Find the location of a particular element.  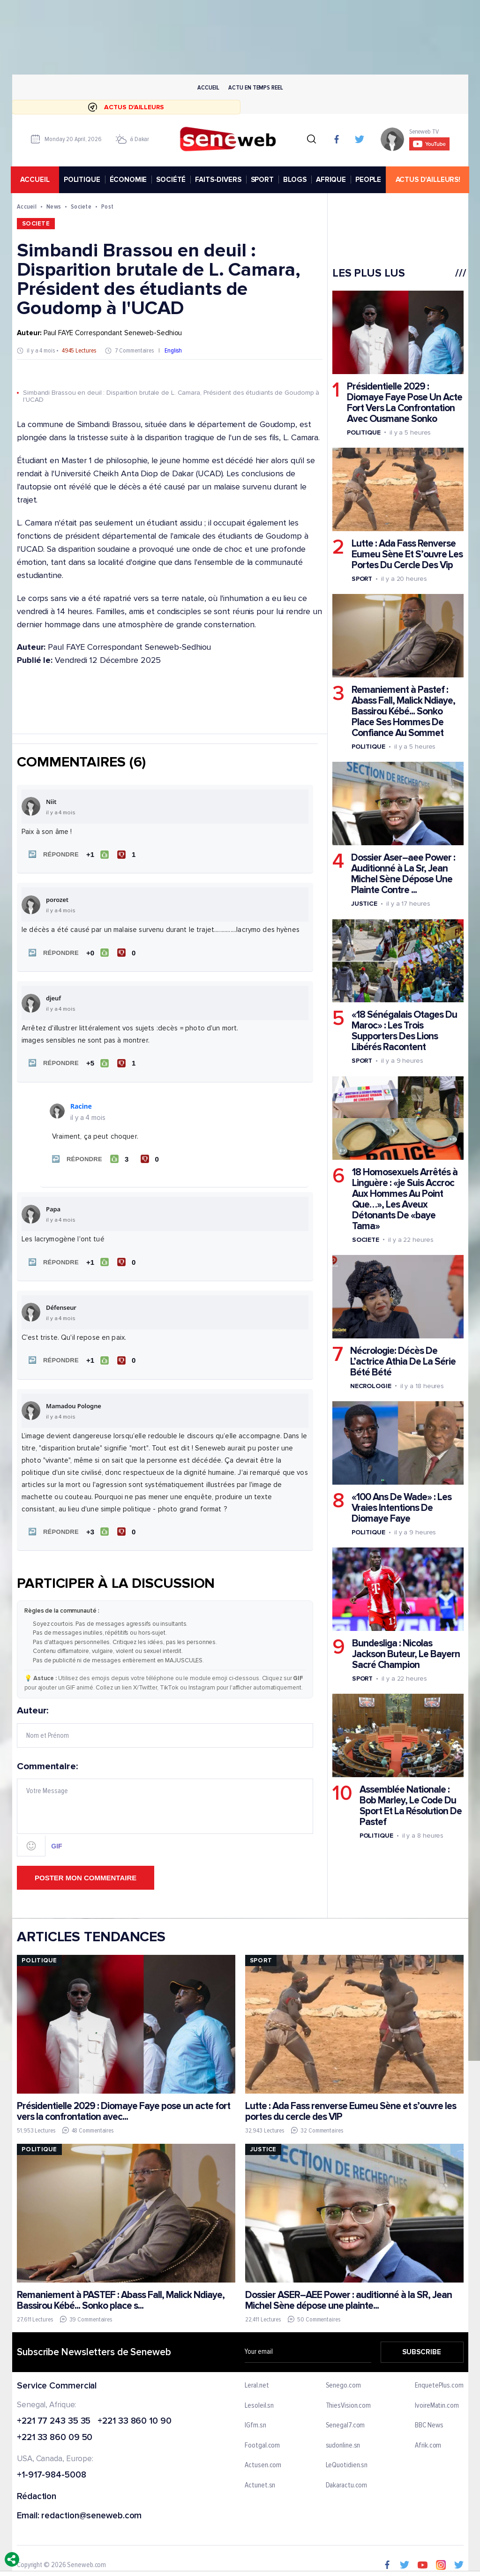

LeQuotidien.sn is located at coordinates (346, 2460).